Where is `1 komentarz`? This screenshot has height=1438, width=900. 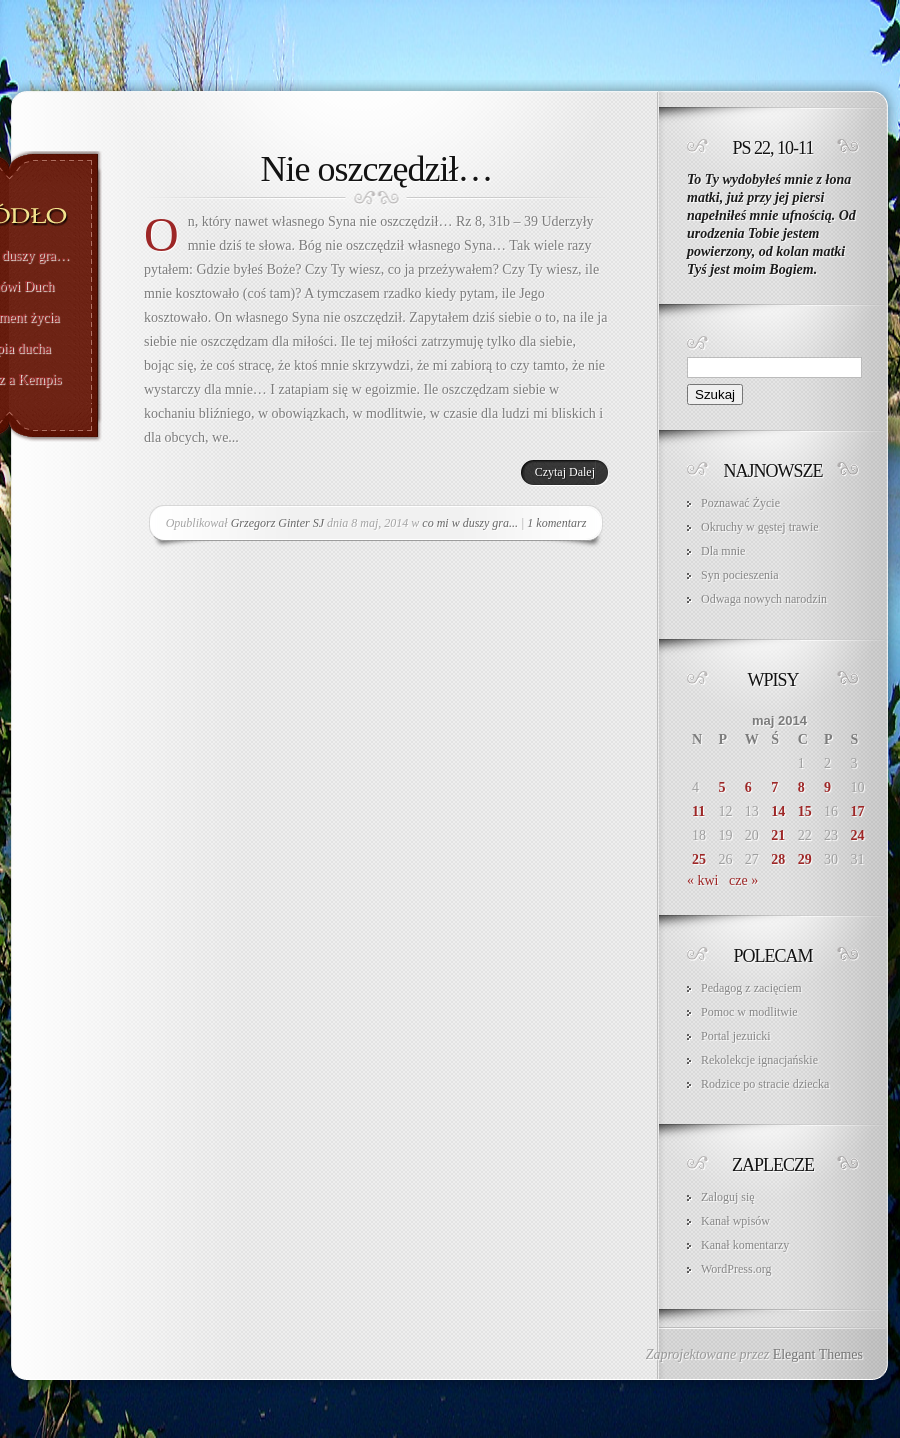 1 komentarz is located at coordinates (556, 523).